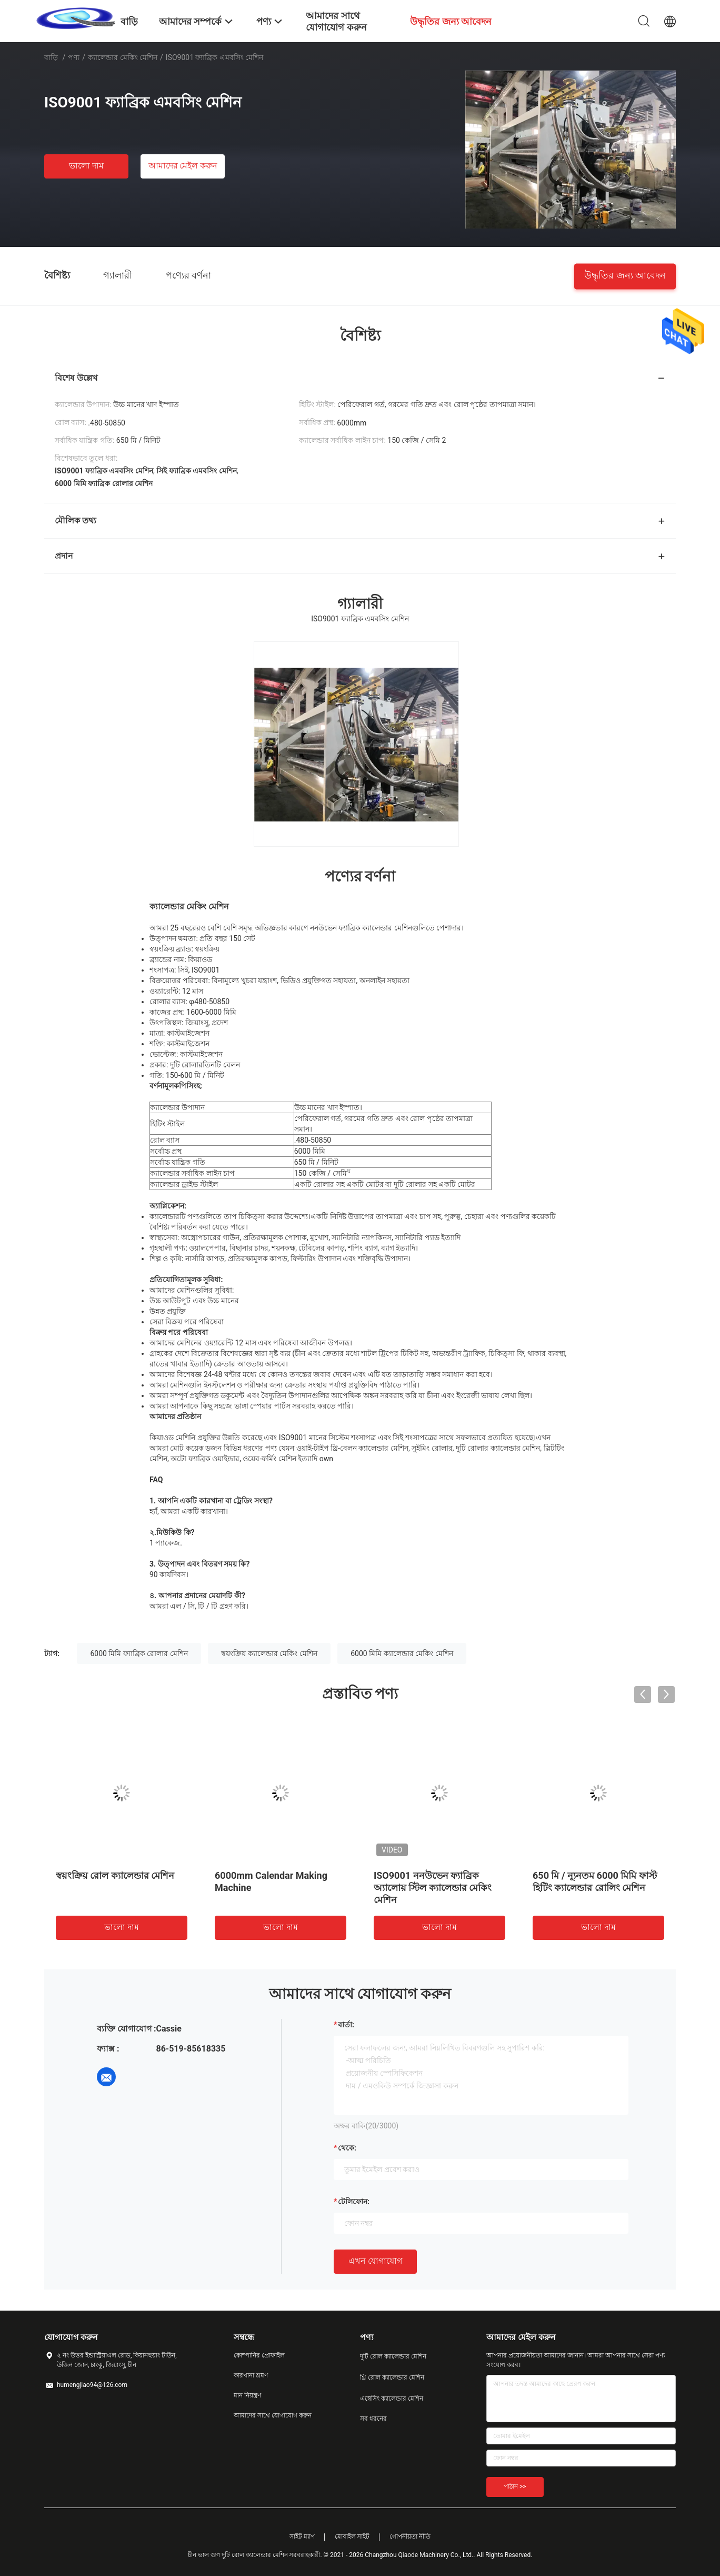 This screenshot has height=2576, width=720. I want to click on এখন যোগাযোগ, so click(375, 2261).